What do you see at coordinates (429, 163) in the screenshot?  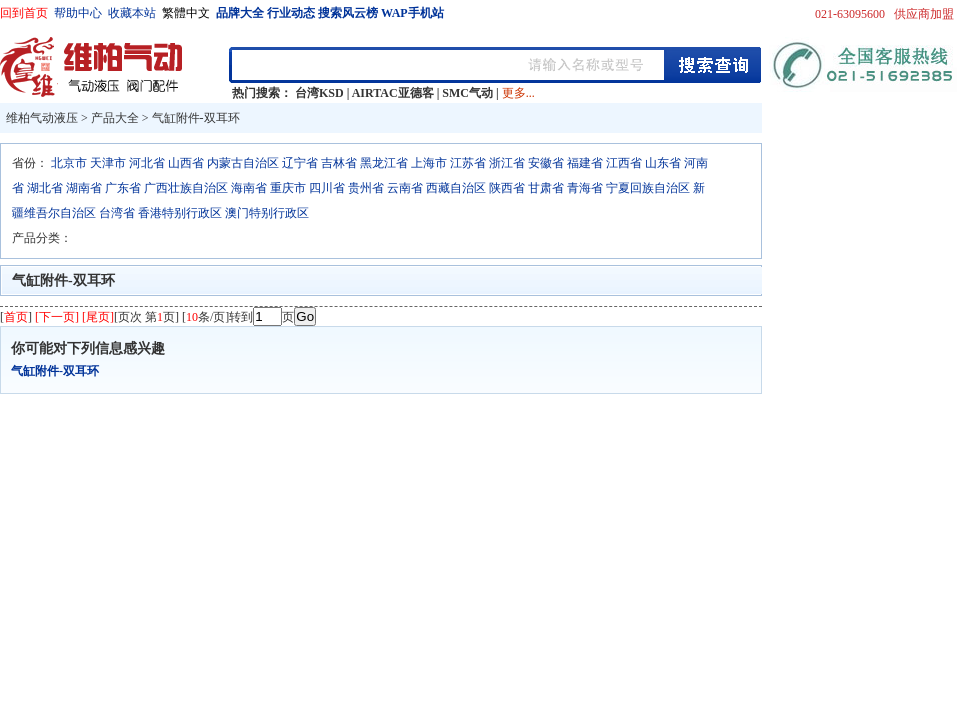 I see `上海市` at bounding box center [429, 163].